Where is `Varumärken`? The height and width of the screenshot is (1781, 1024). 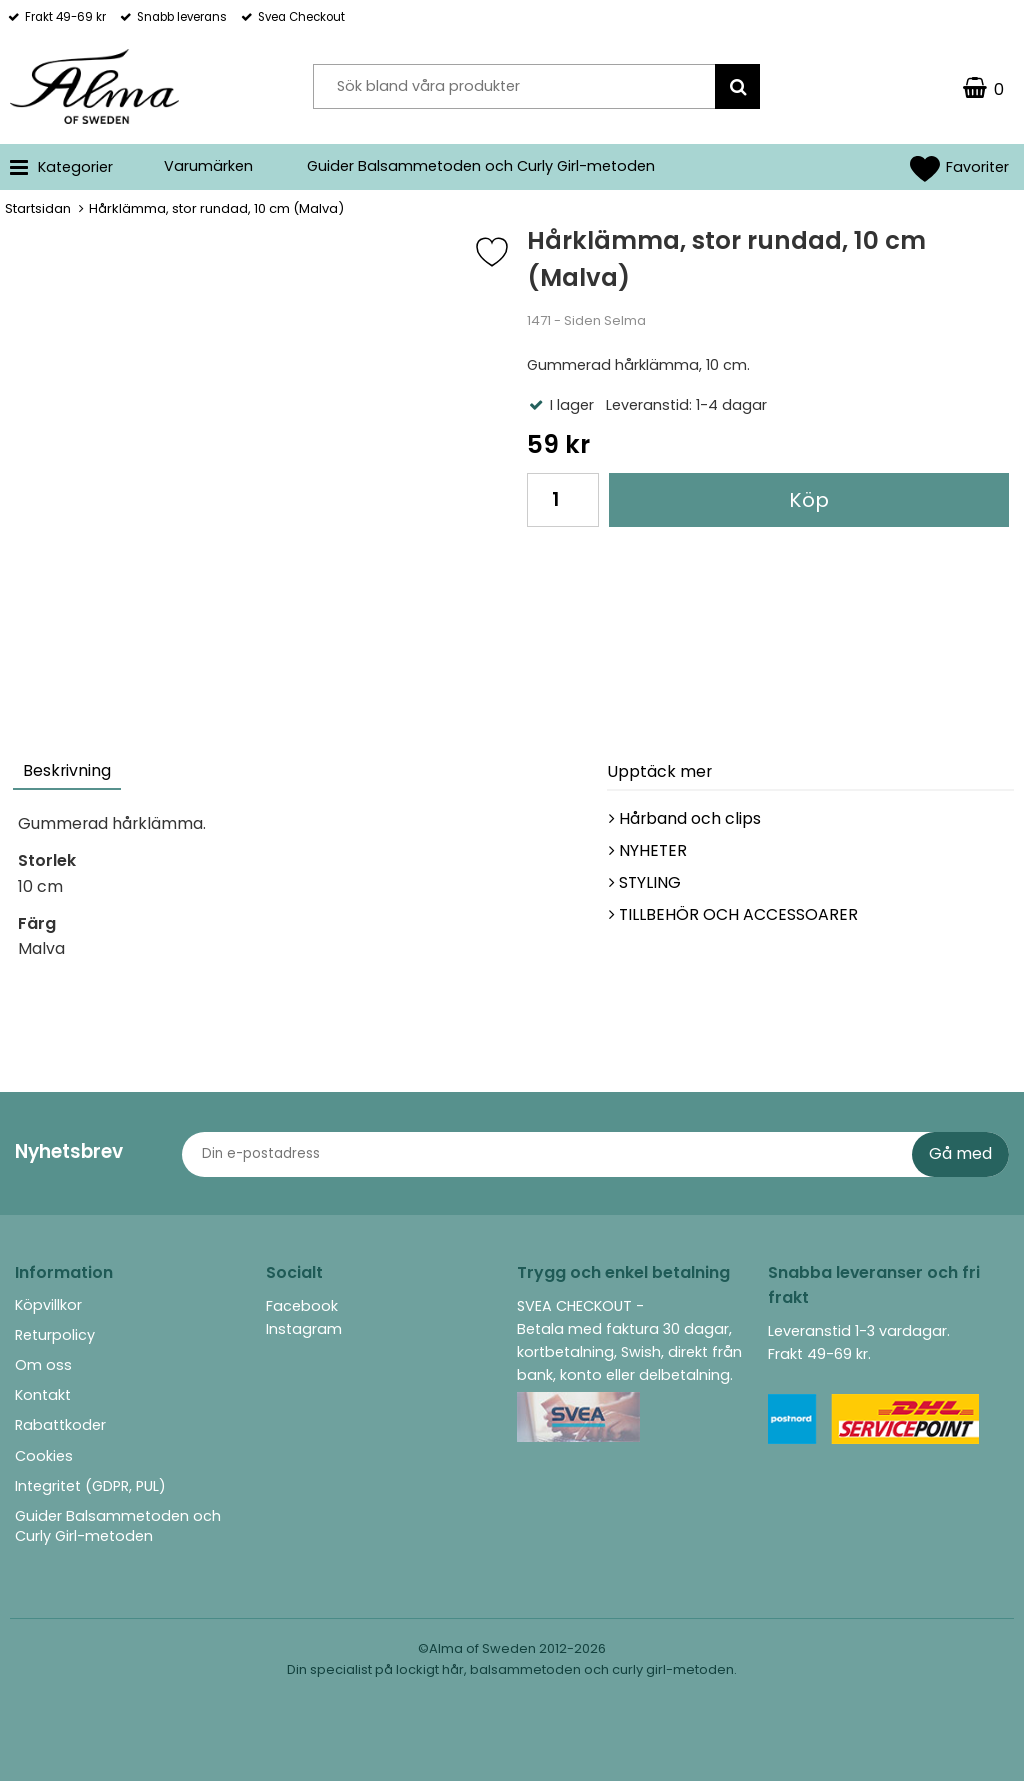
Varumärken is located at coordinates (208, 166).